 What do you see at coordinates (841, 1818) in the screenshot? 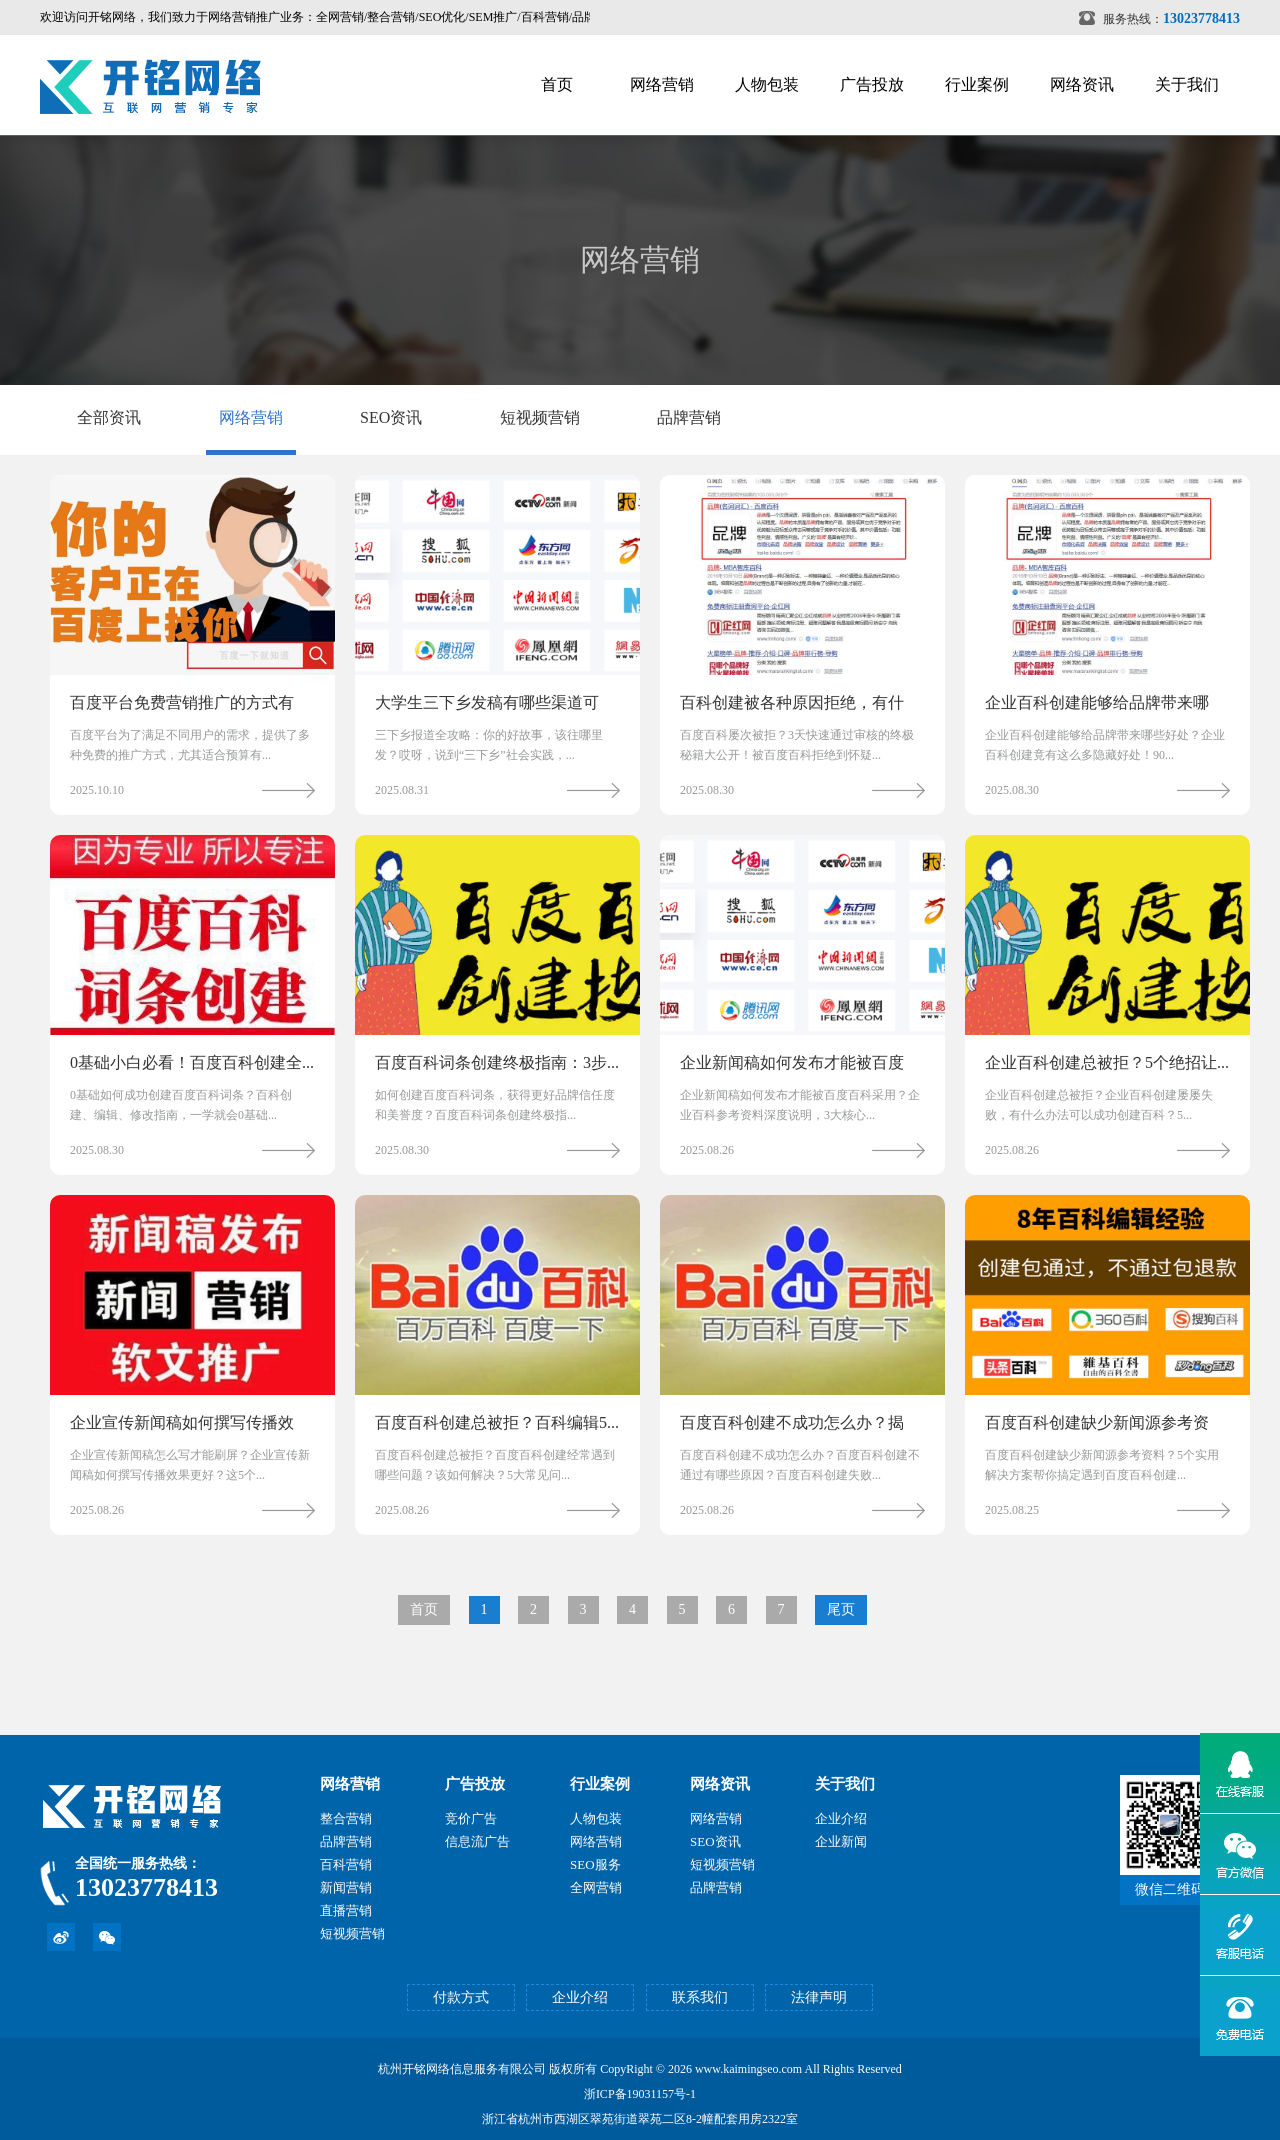
I see `企业介绍` at bounding box center [841, 1818].